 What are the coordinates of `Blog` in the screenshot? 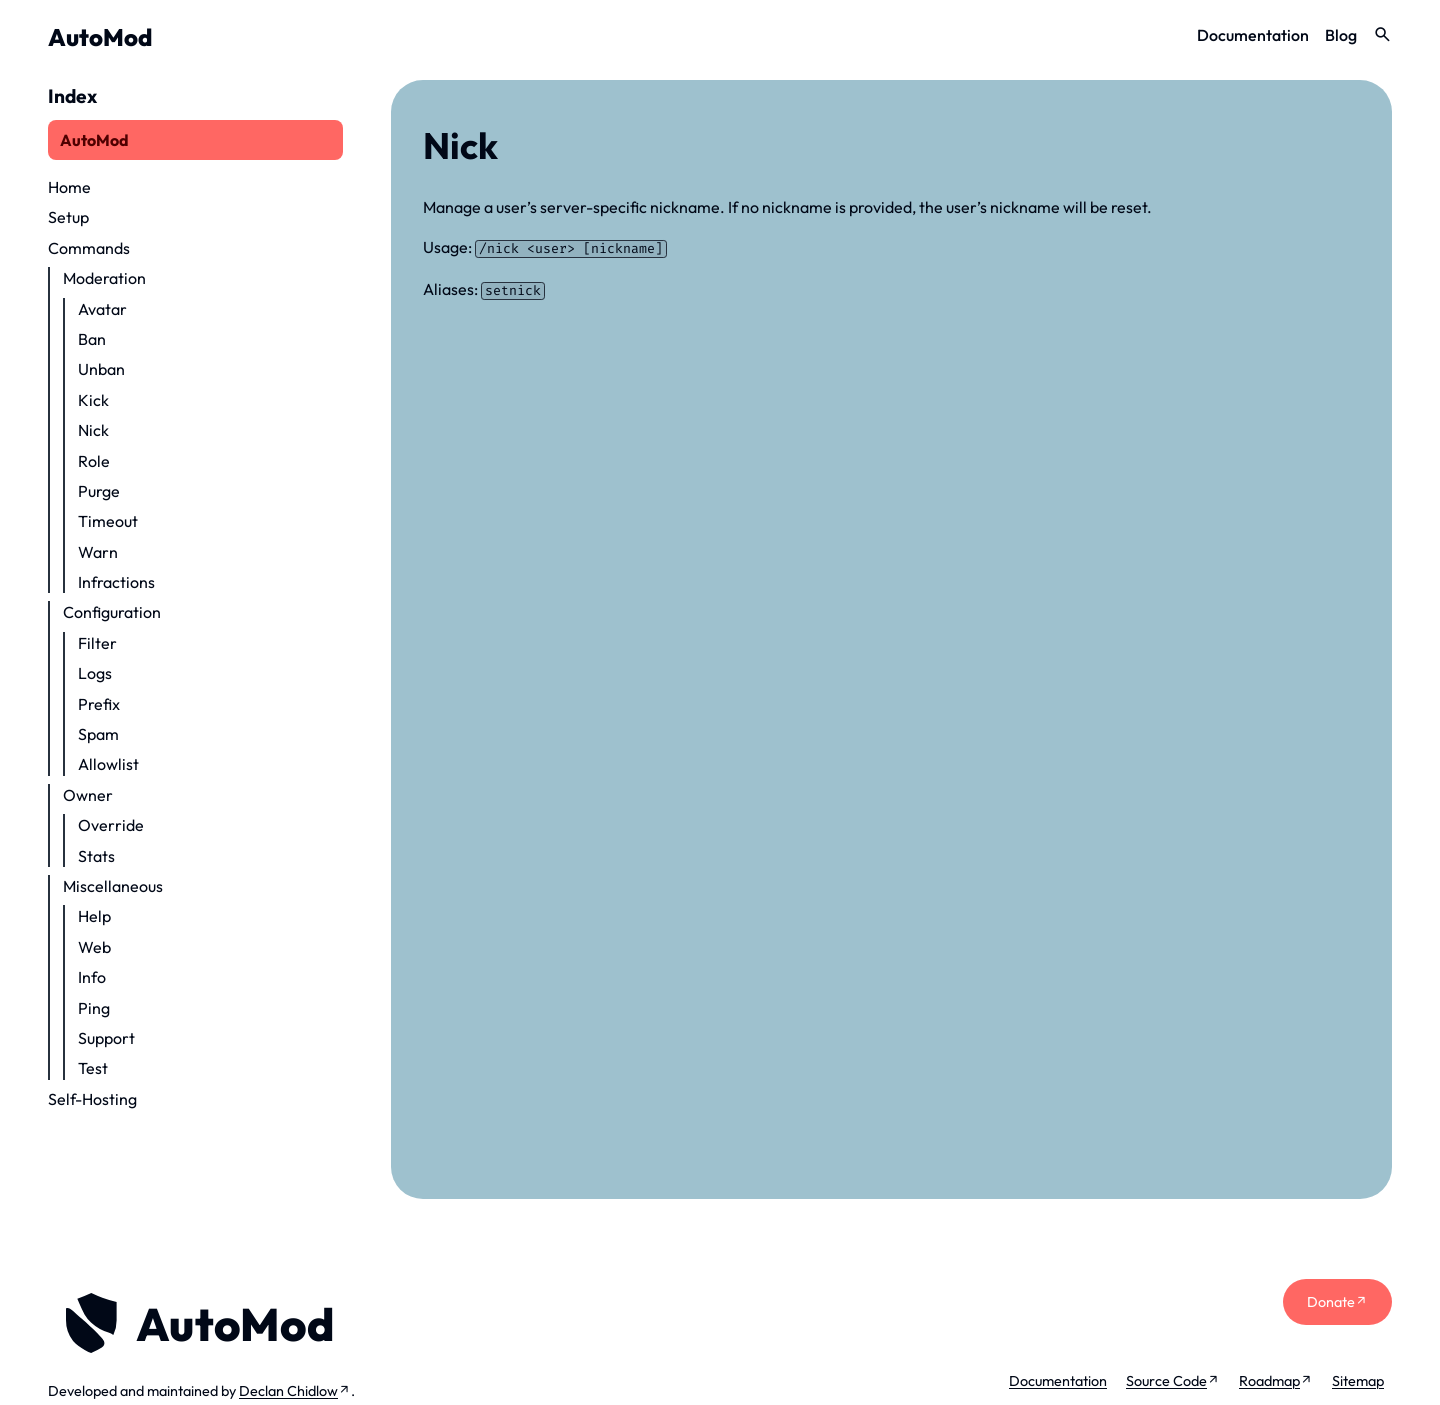 It's located at (1341, 35).